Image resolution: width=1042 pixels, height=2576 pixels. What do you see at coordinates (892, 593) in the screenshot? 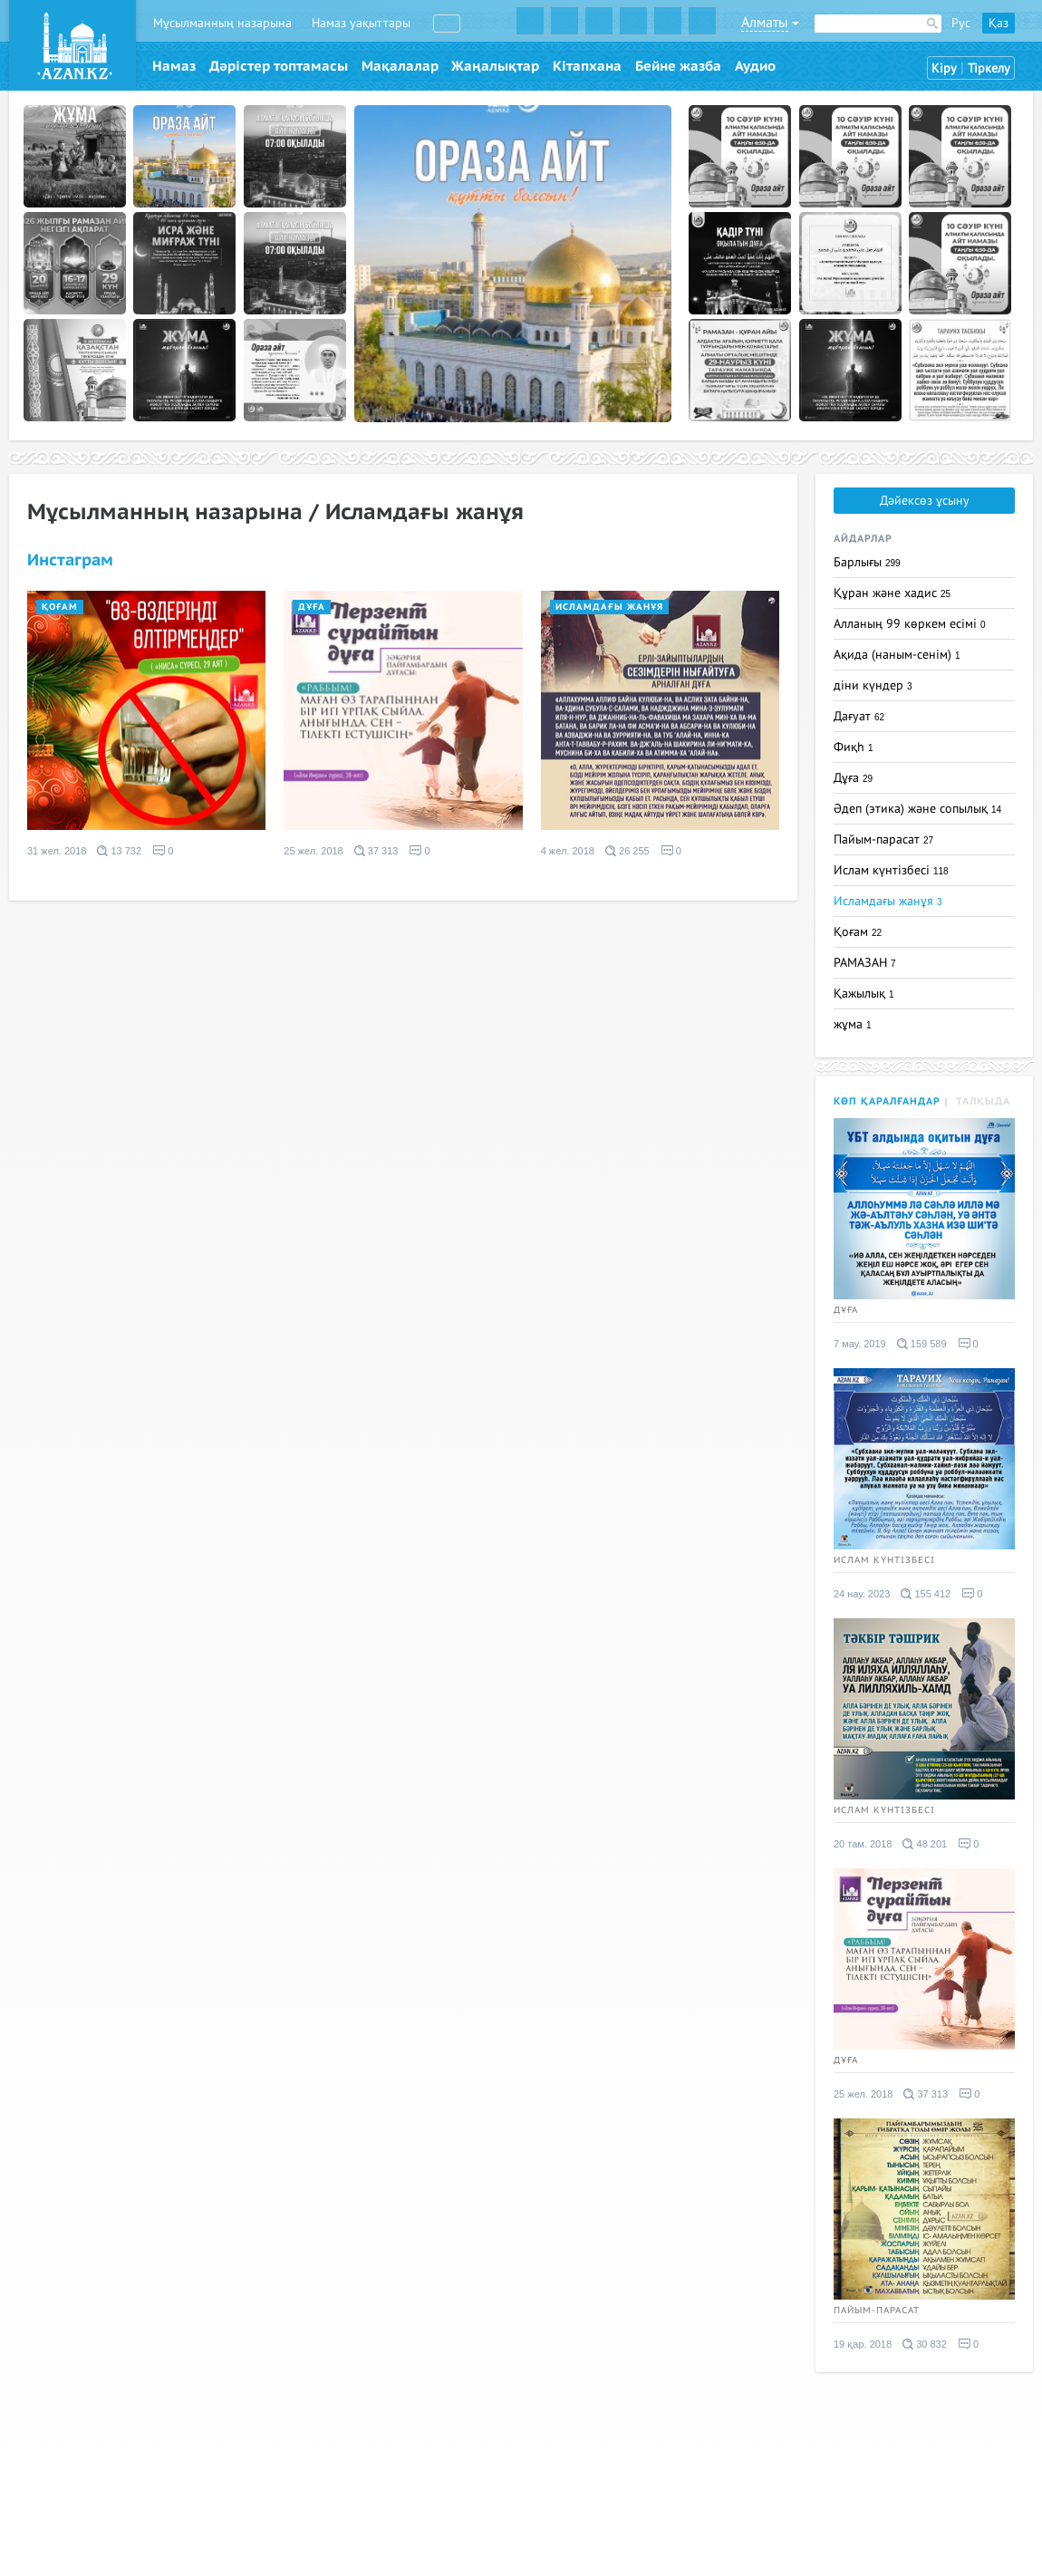
I see `Құран және хадис` at bounding box center [892, 593].